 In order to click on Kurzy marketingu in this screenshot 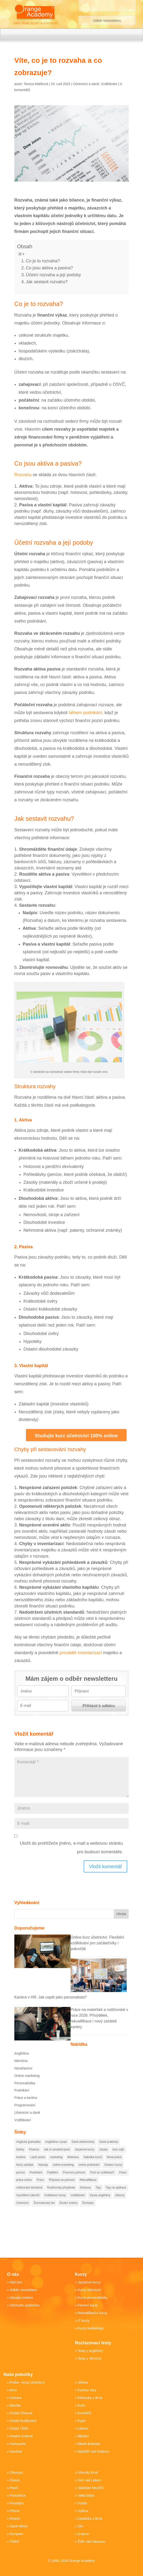, I will do `click(91, 2328)`.